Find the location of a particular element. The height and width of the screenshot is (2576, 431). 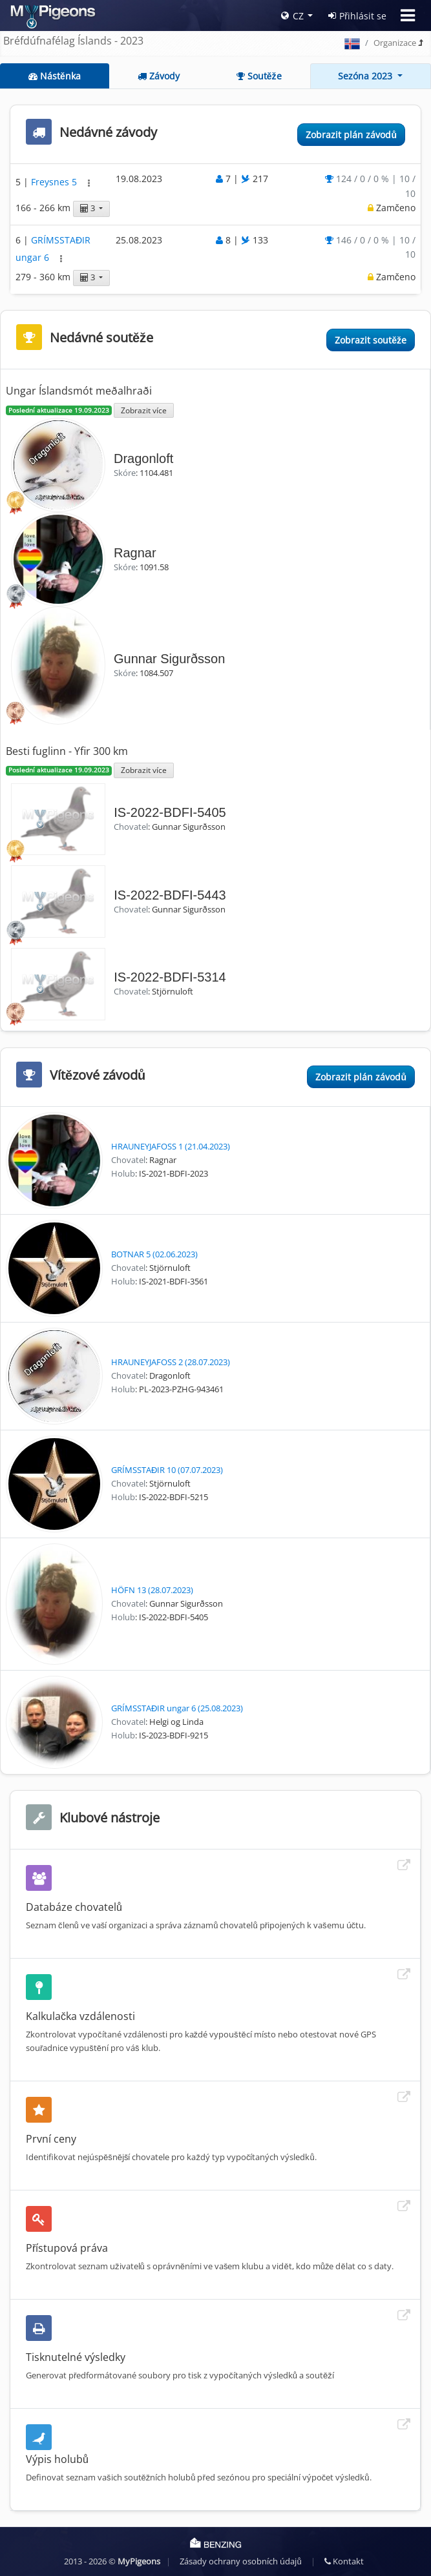

Kontakt is located at coordinates (344, 2561).